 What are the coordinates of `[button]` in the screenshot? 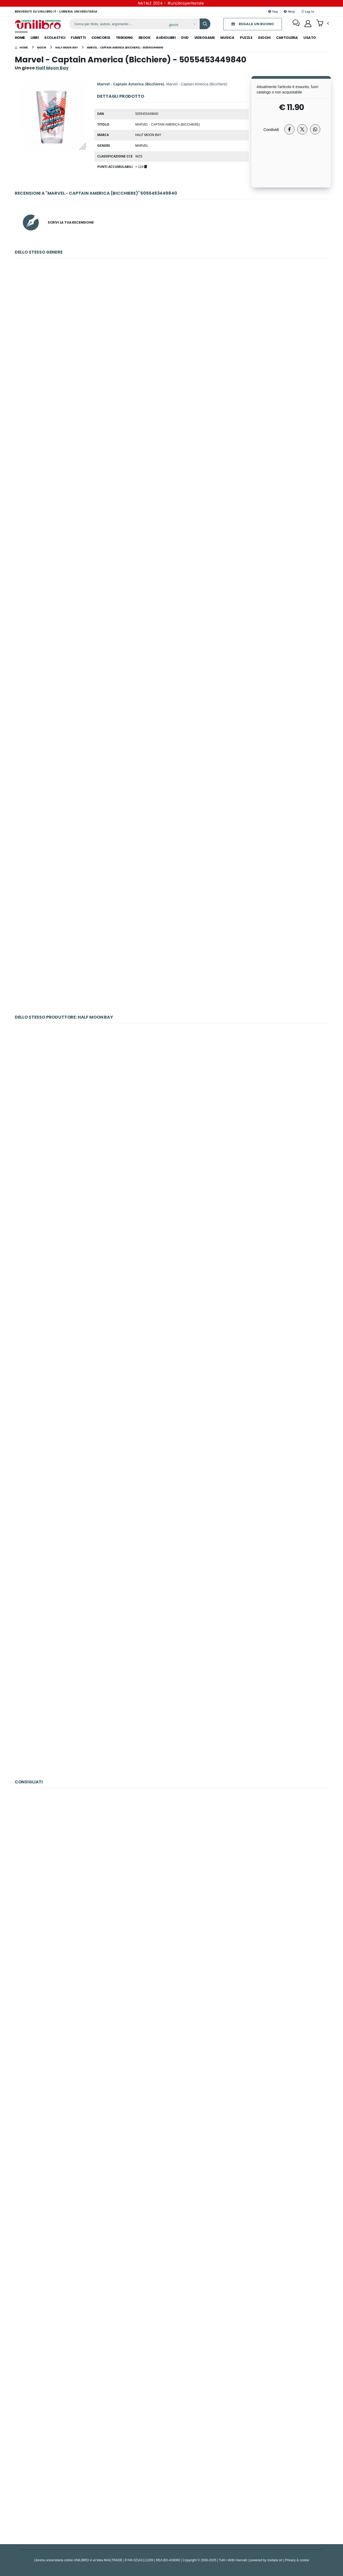 It's located at (322, 23).